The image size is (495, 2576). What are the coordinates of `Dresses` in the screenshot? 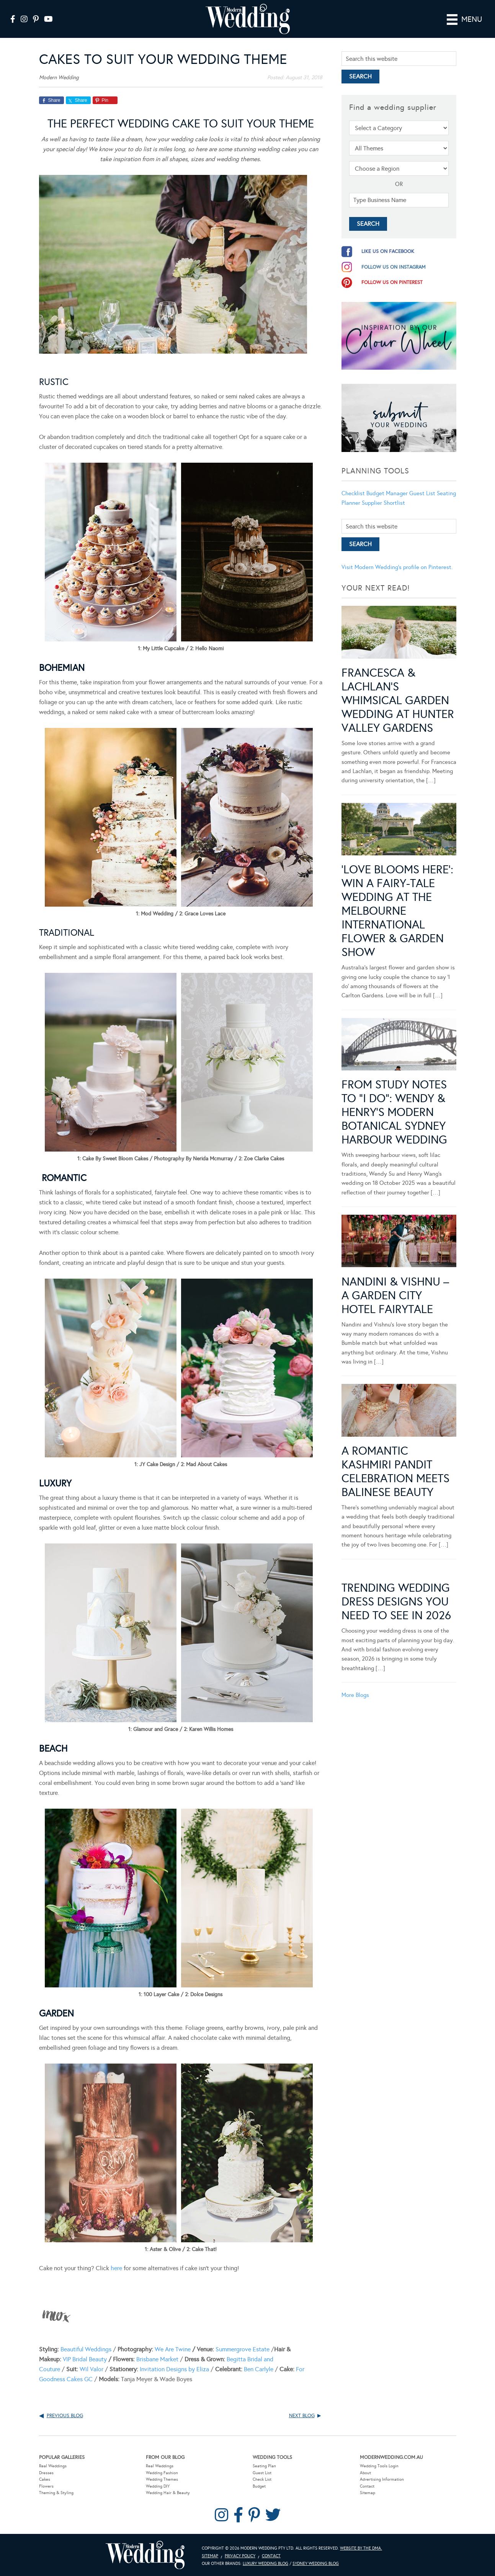 It's located at (46, 2472).